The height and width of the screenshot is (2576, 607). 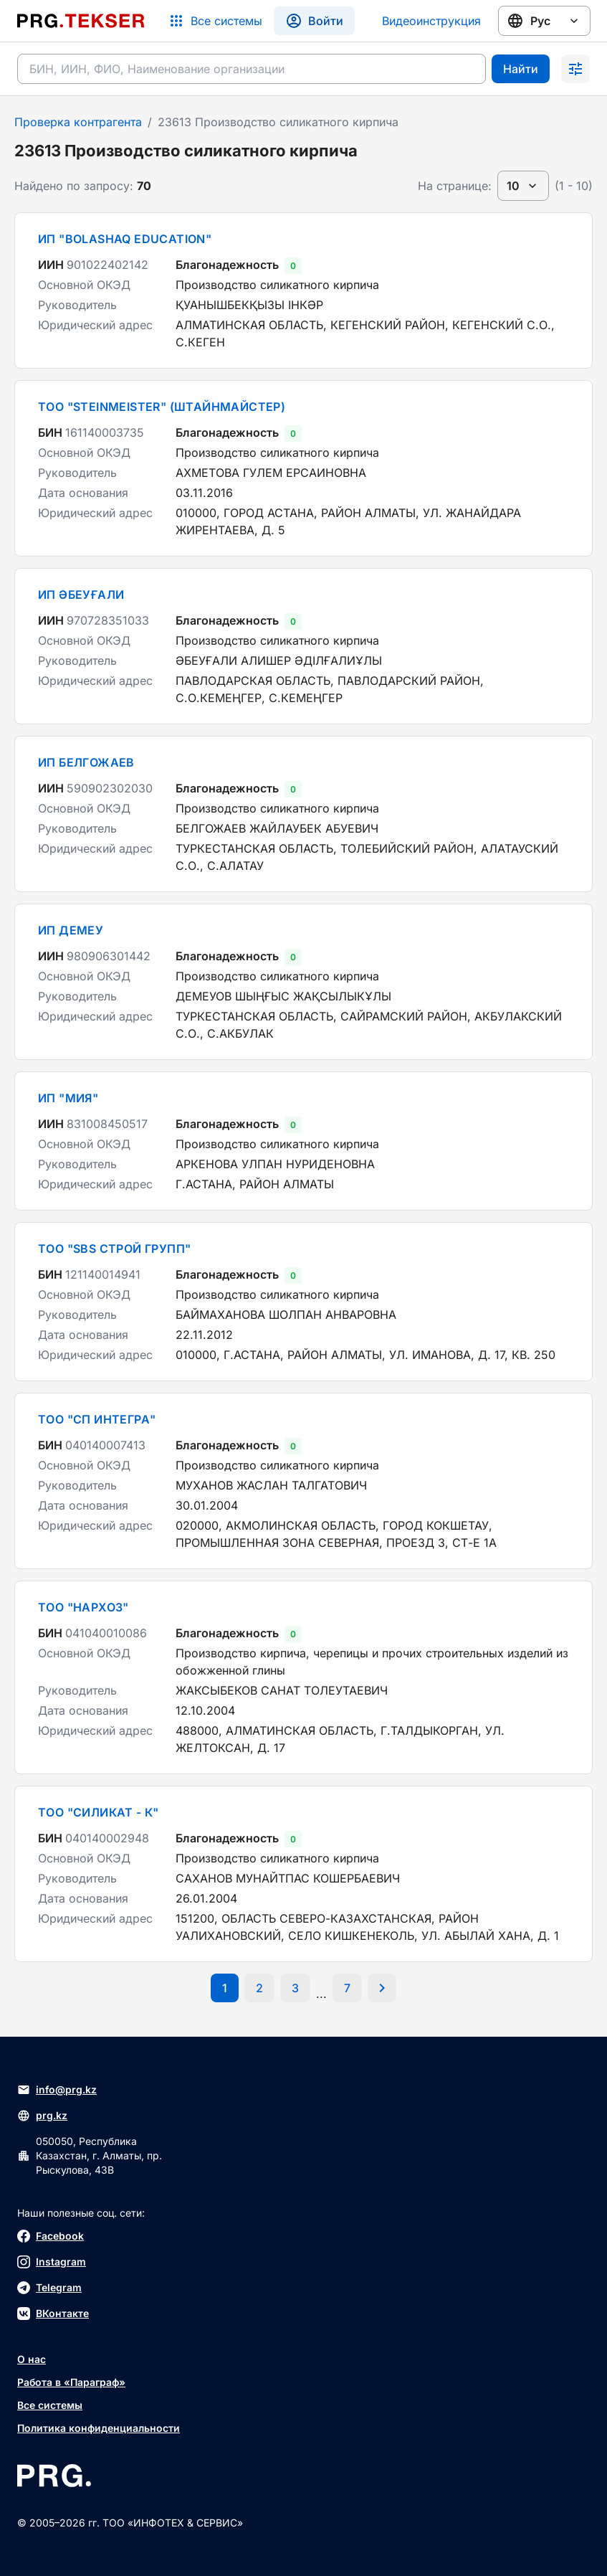 I want to click on info@prg.kz, so click(x=57, y=2089).